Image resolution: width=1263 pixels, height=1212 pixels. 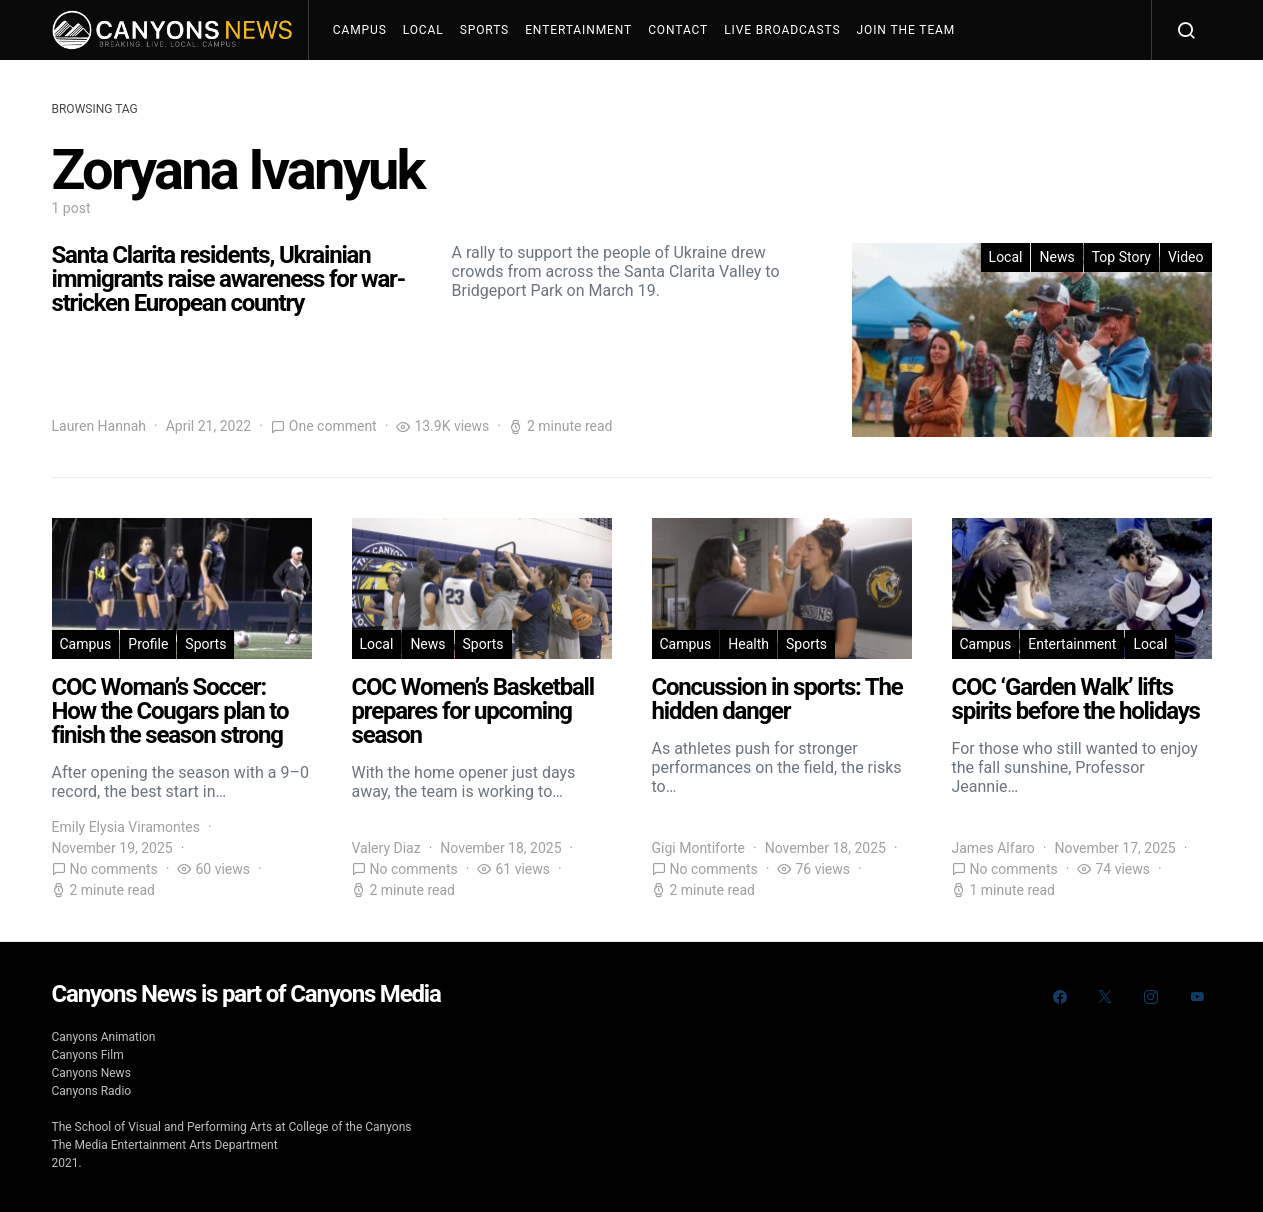 What do you see at coordinates (114, 869) in the screenshot?
I see `No comments` at bounding box center [114, 869].